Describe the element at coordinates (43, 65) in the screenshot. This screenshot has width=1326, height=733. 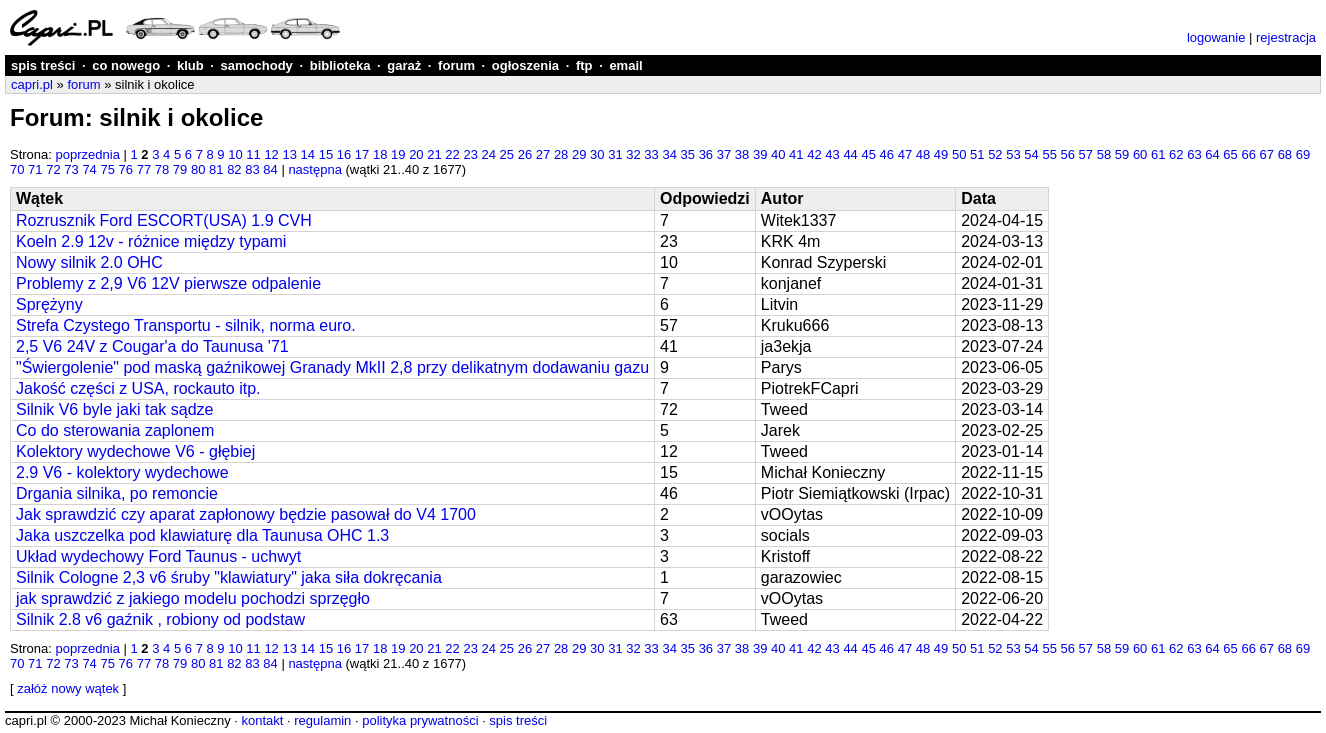
I see `spis treści` at that location.